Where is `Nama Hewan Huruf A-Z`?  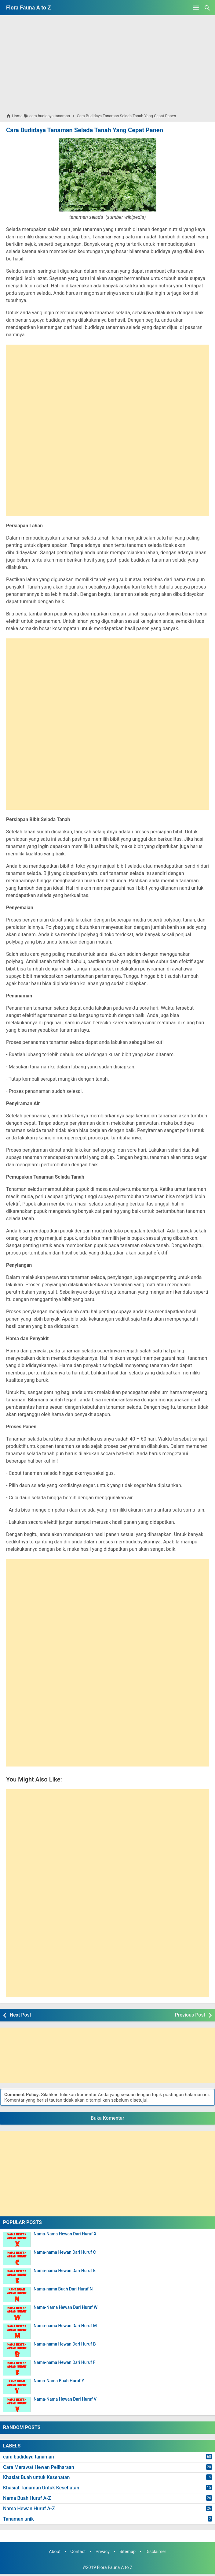 Nama Hewan Huruf A-Z is located at coordinates (29, 2508).